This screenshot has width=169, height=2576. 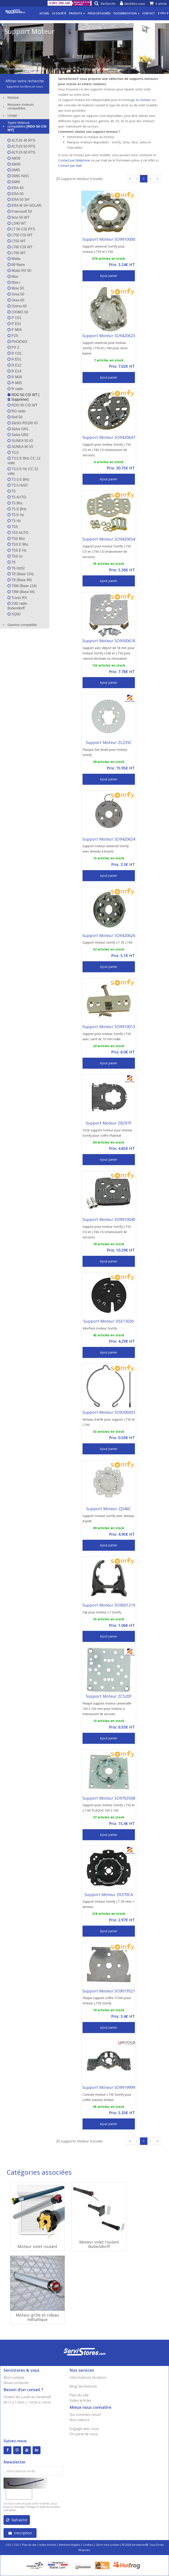 I want to click on Index Articles, so click(x=47, y=2545).